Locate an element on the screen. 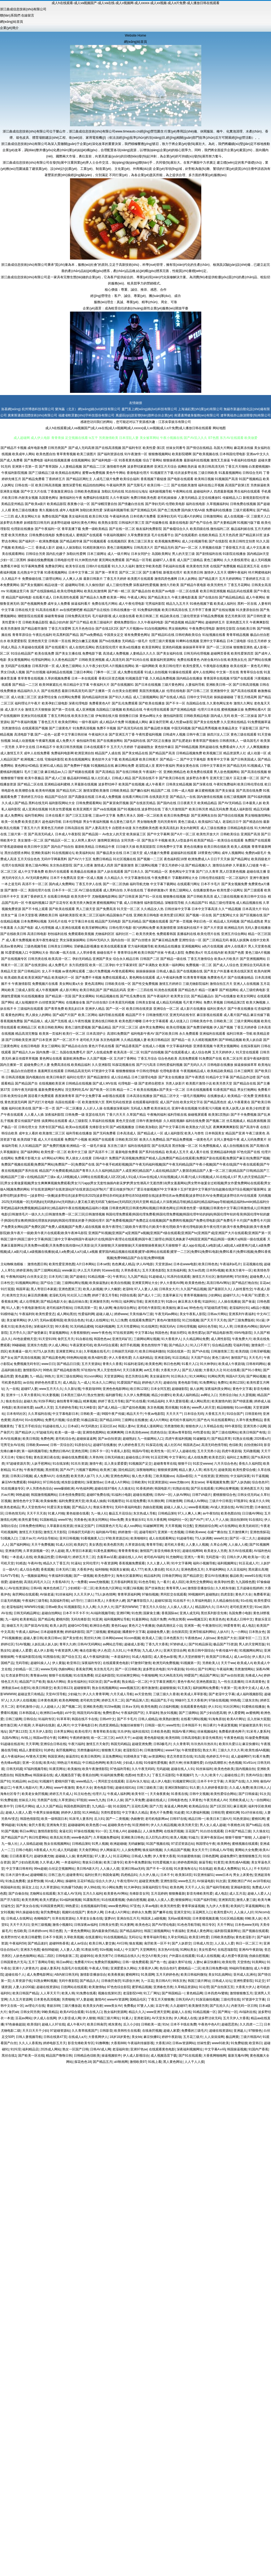 The image size is (271, 2576). 国产国内在线 is located at coordinates (166, 803).